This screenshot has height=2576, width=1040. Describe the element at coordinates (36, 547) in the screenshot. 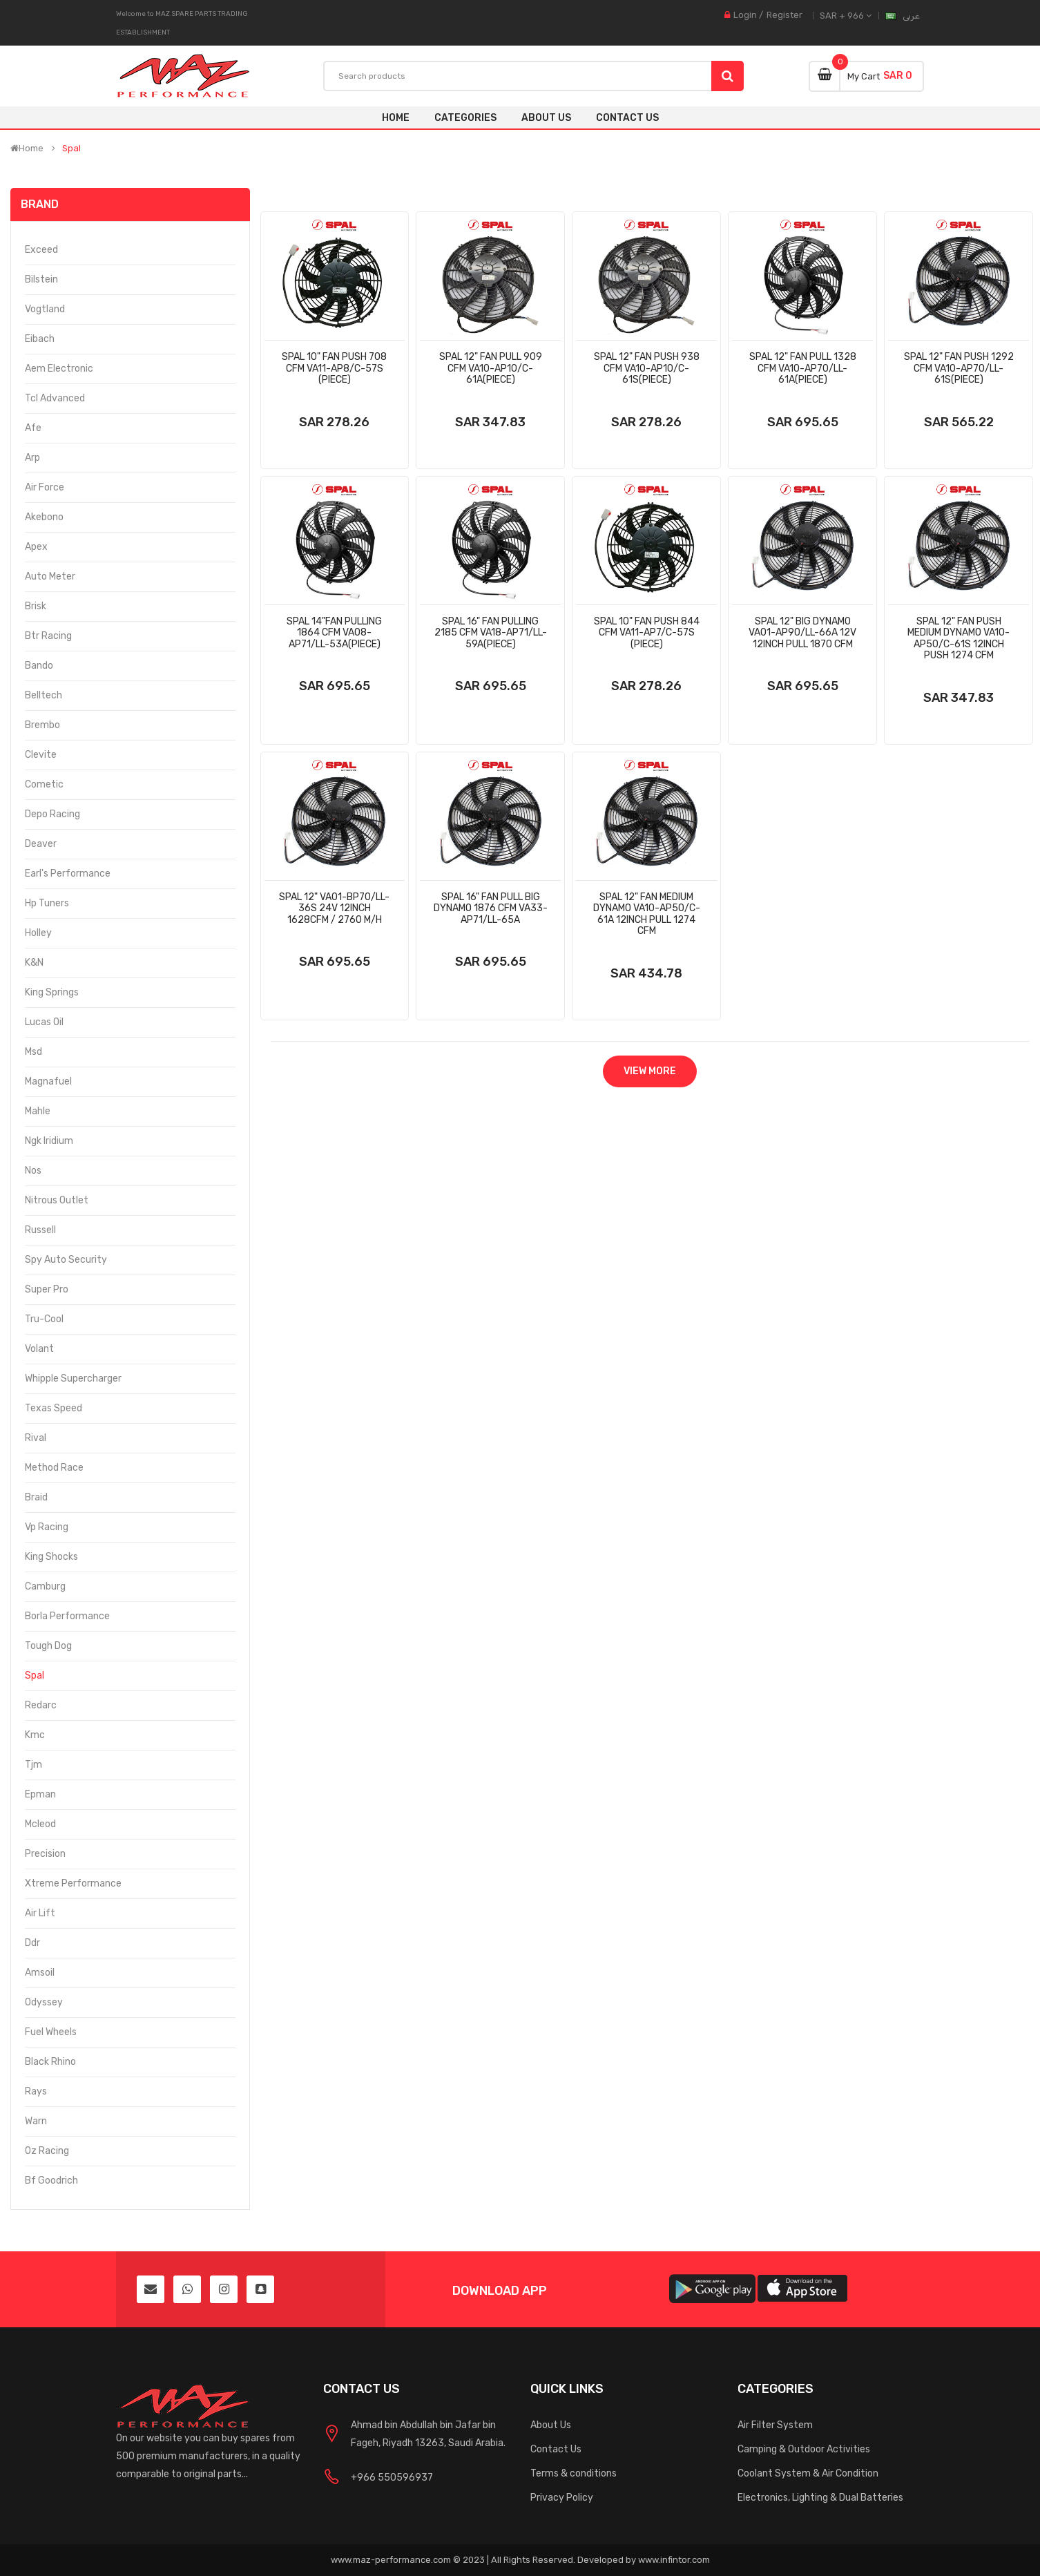

I see `Apex` at that location.